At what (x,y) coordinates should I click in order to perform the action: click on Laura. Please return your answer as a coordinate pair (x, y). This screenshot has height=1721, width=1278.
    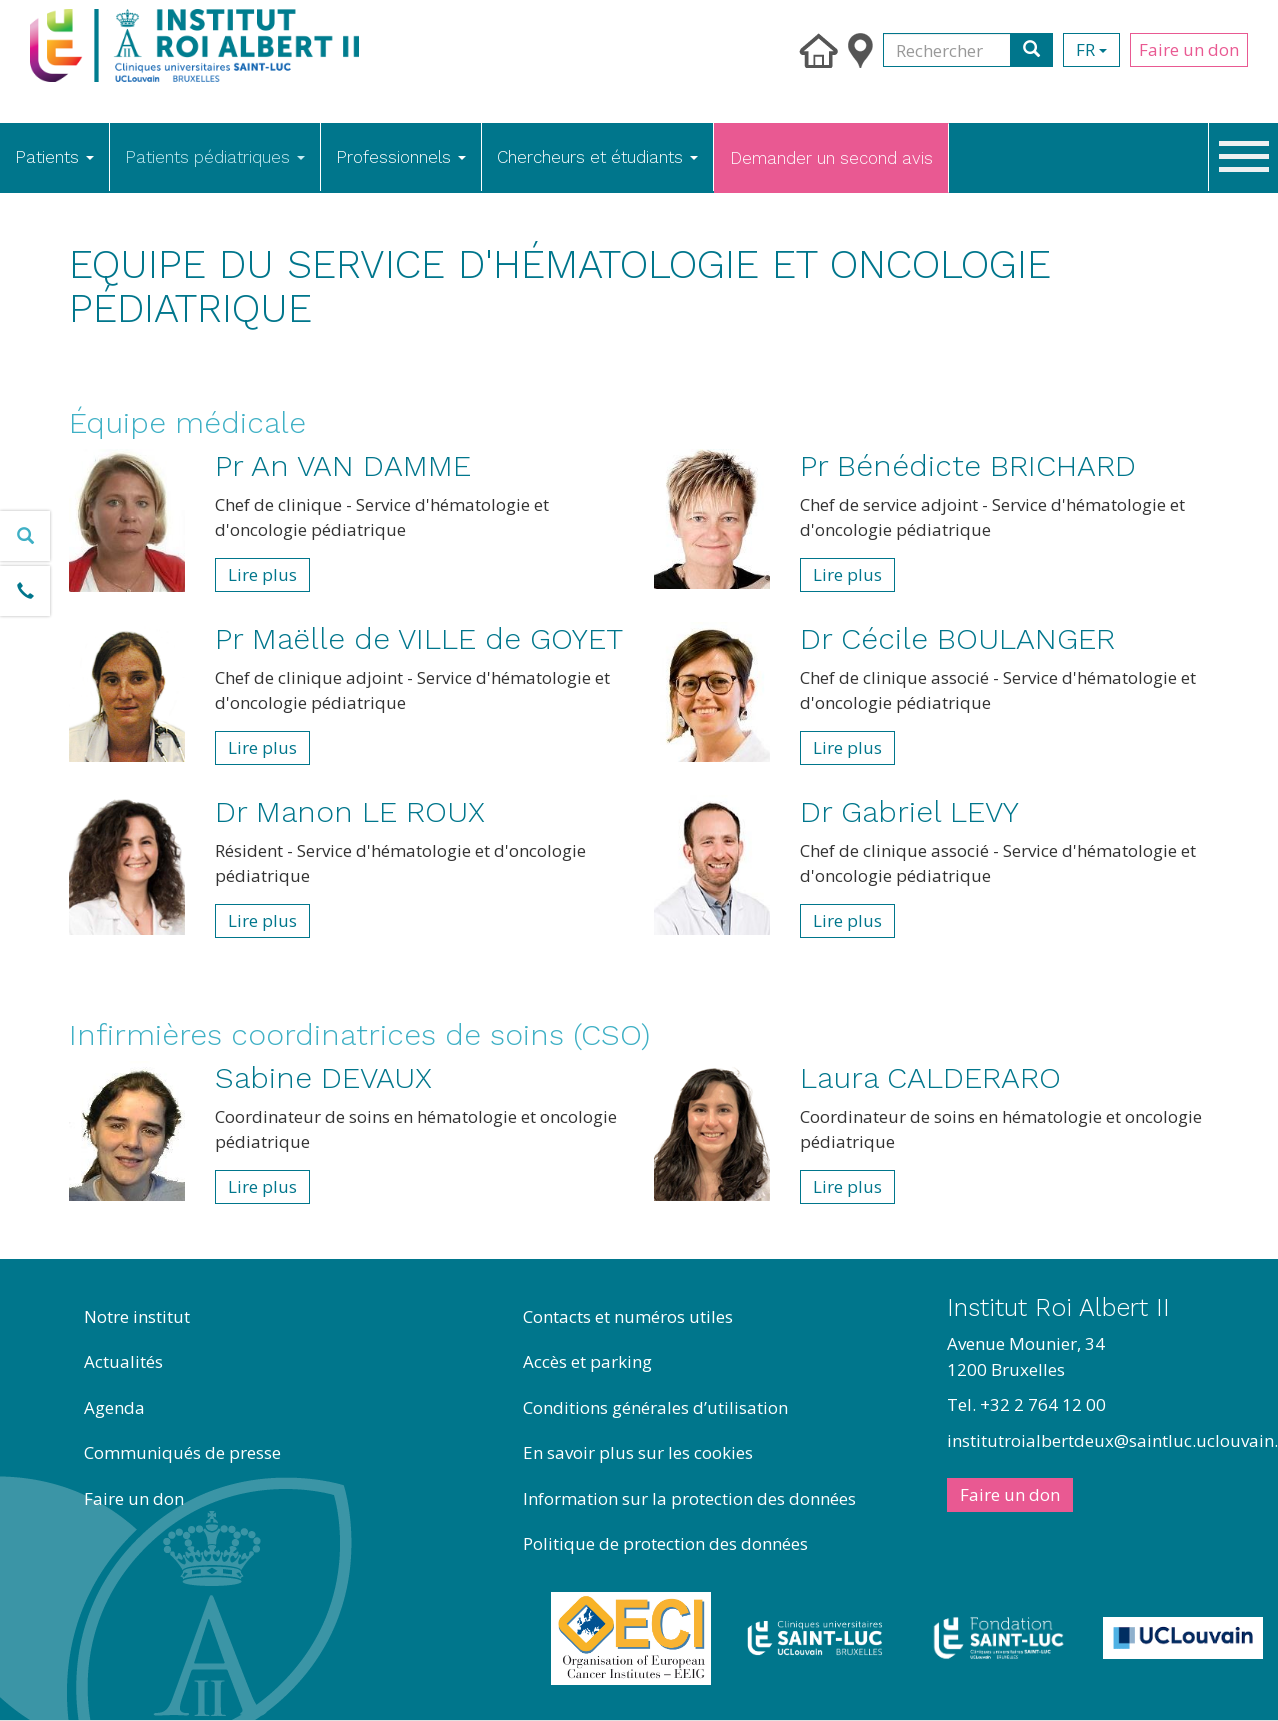
    Looking at the image, I should click on (930, 1077).